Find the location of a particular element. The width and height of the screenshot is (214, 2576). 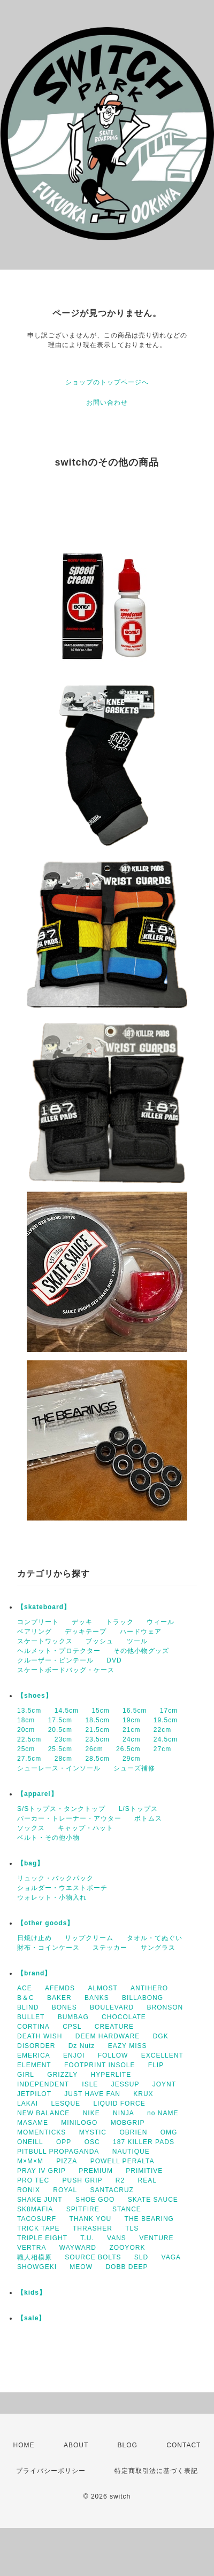

デッキ is located at coordinates (82, 1622).